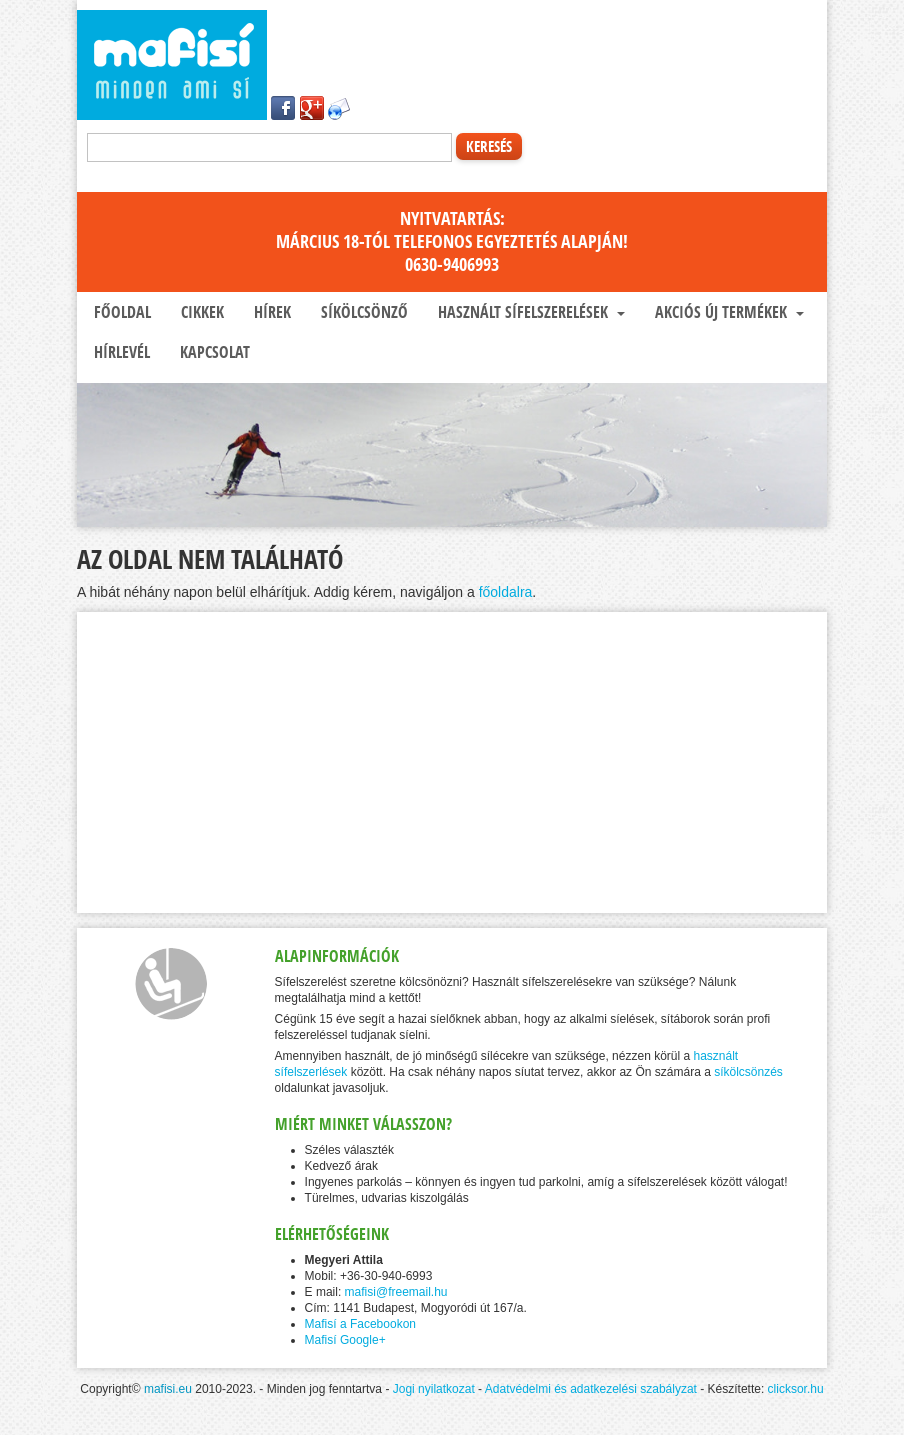 The width and height of the screenshot is (904, 1435). Describe the element at coordinates (362, 312) in the screenshot. I see `Síkölcsönző` at that location.